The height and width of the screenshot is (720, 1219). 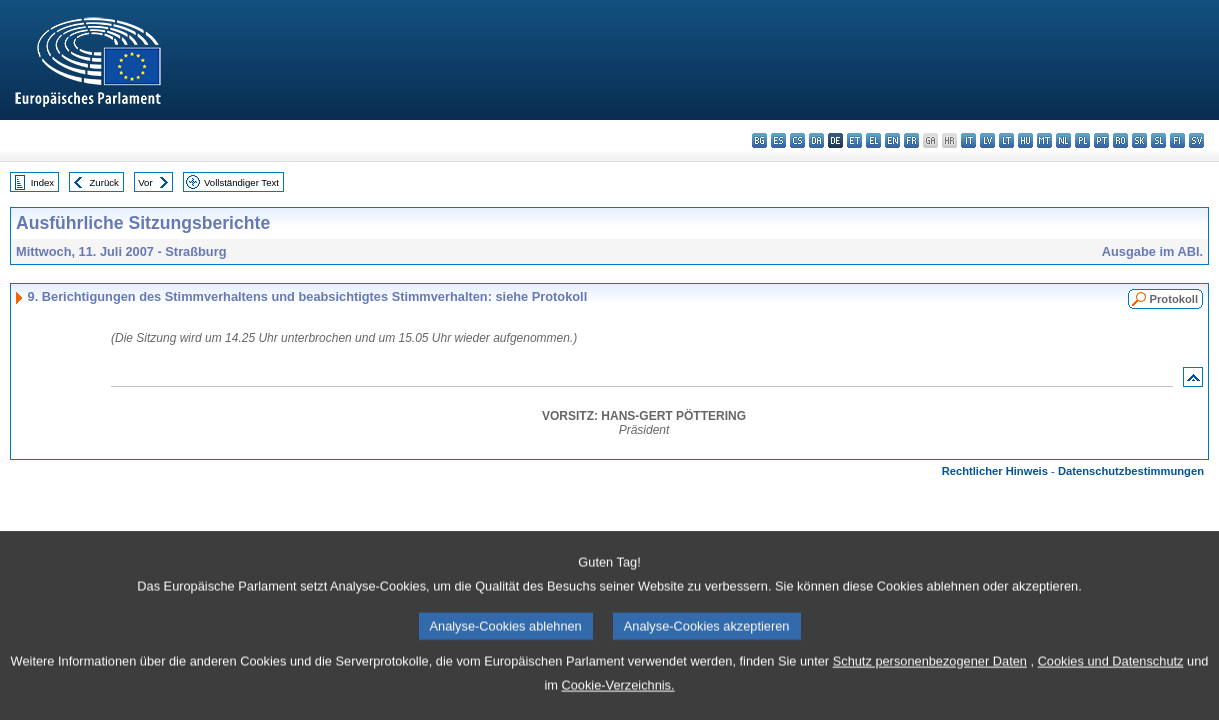 I want to click on fi - suomi, so click(x=1177, y=140).